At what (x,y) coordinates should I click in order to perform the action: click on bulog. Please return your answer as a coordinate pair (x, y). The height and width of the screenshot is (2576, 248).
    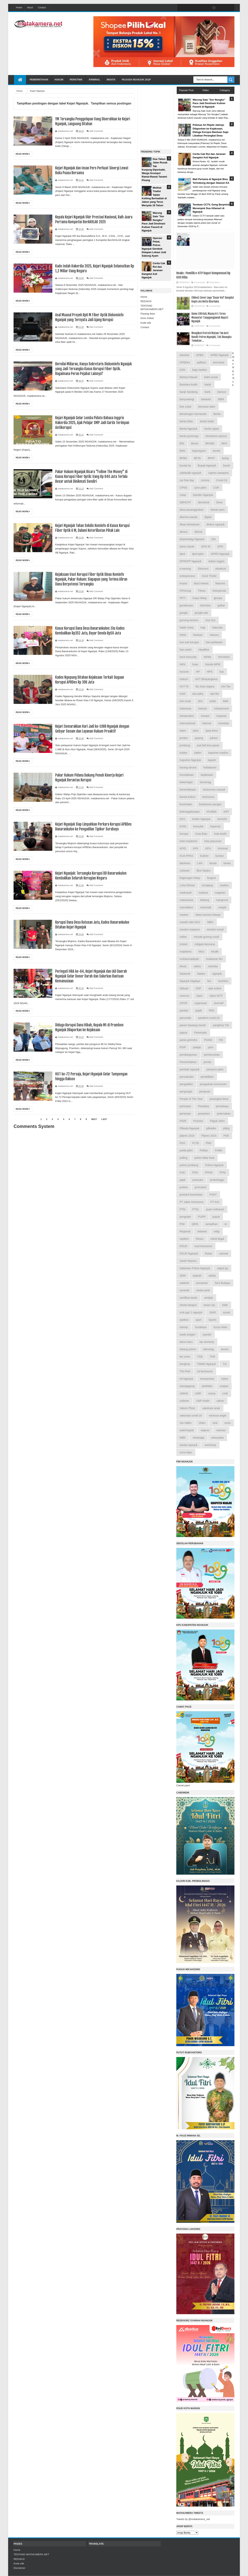
    Looking at the image, I should click on (225, 458).